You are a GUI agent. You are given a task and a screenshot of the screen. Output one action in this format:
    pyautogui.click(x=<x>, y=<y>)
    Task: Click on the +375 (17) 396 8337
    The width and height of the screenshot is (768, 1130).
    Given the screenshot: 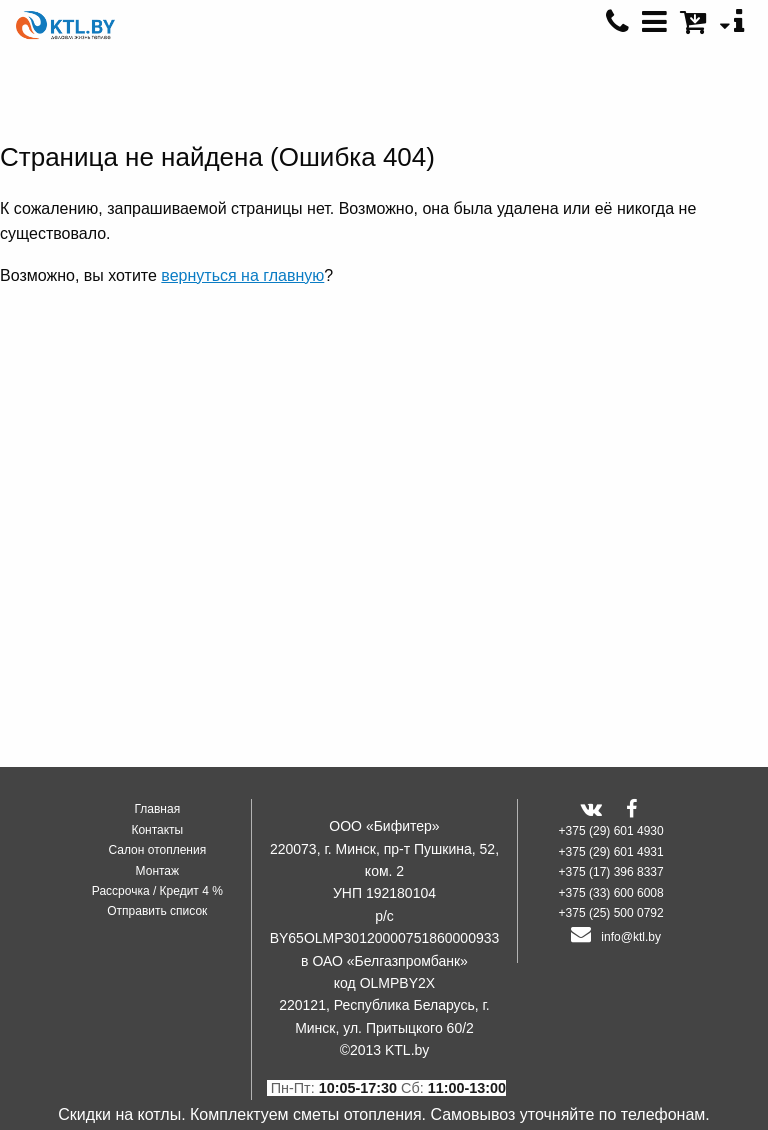 What is the action you would take?
    pyautogui.click(x=611, y=872)
    